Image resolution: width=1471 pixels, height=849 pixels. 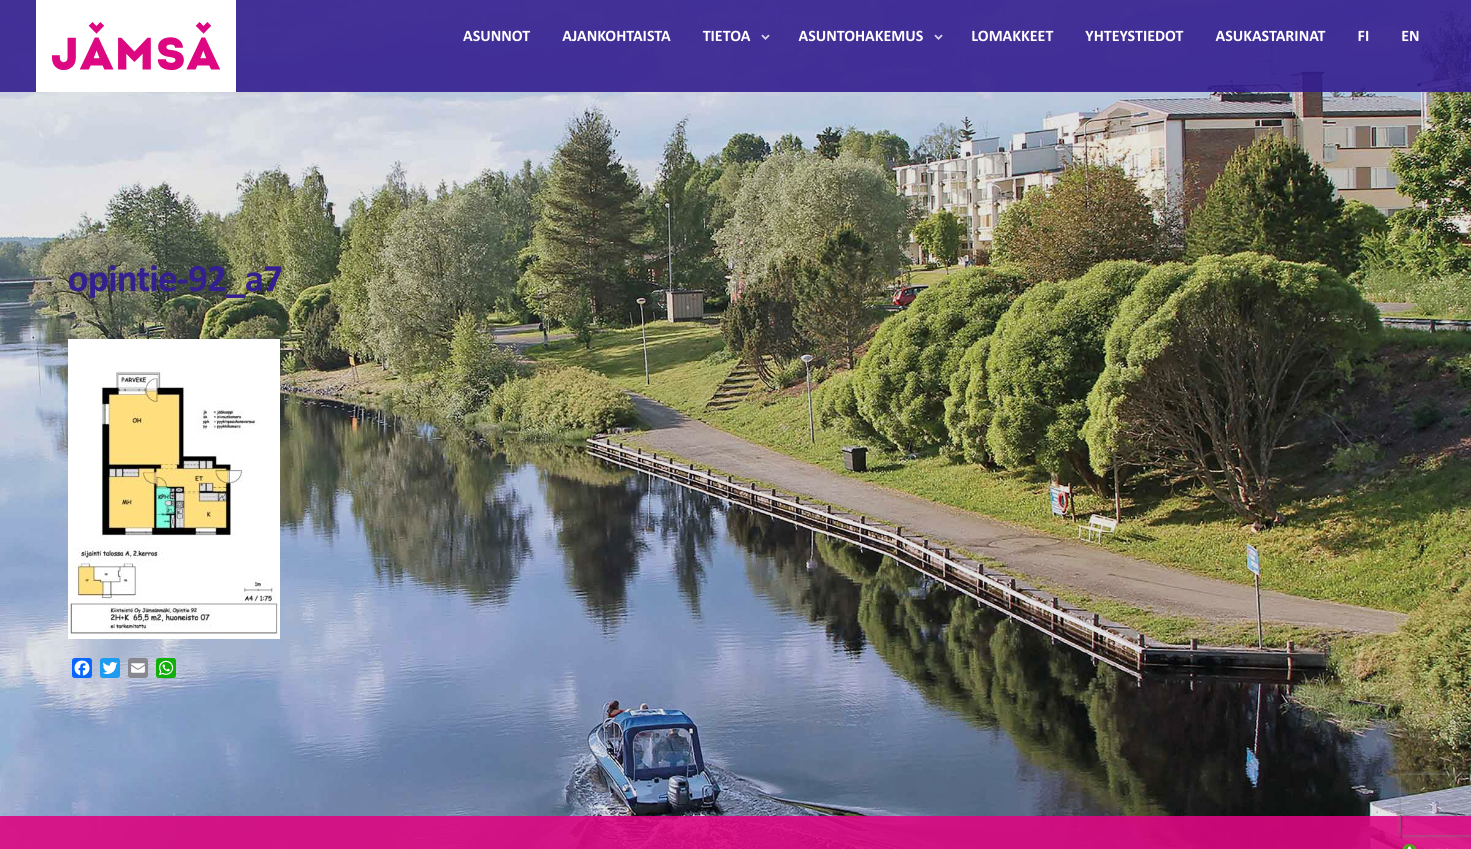 What do you see at coordinates (1364, 37) in the screenshot?
I see `FI` at bounding box center [1364, 37].